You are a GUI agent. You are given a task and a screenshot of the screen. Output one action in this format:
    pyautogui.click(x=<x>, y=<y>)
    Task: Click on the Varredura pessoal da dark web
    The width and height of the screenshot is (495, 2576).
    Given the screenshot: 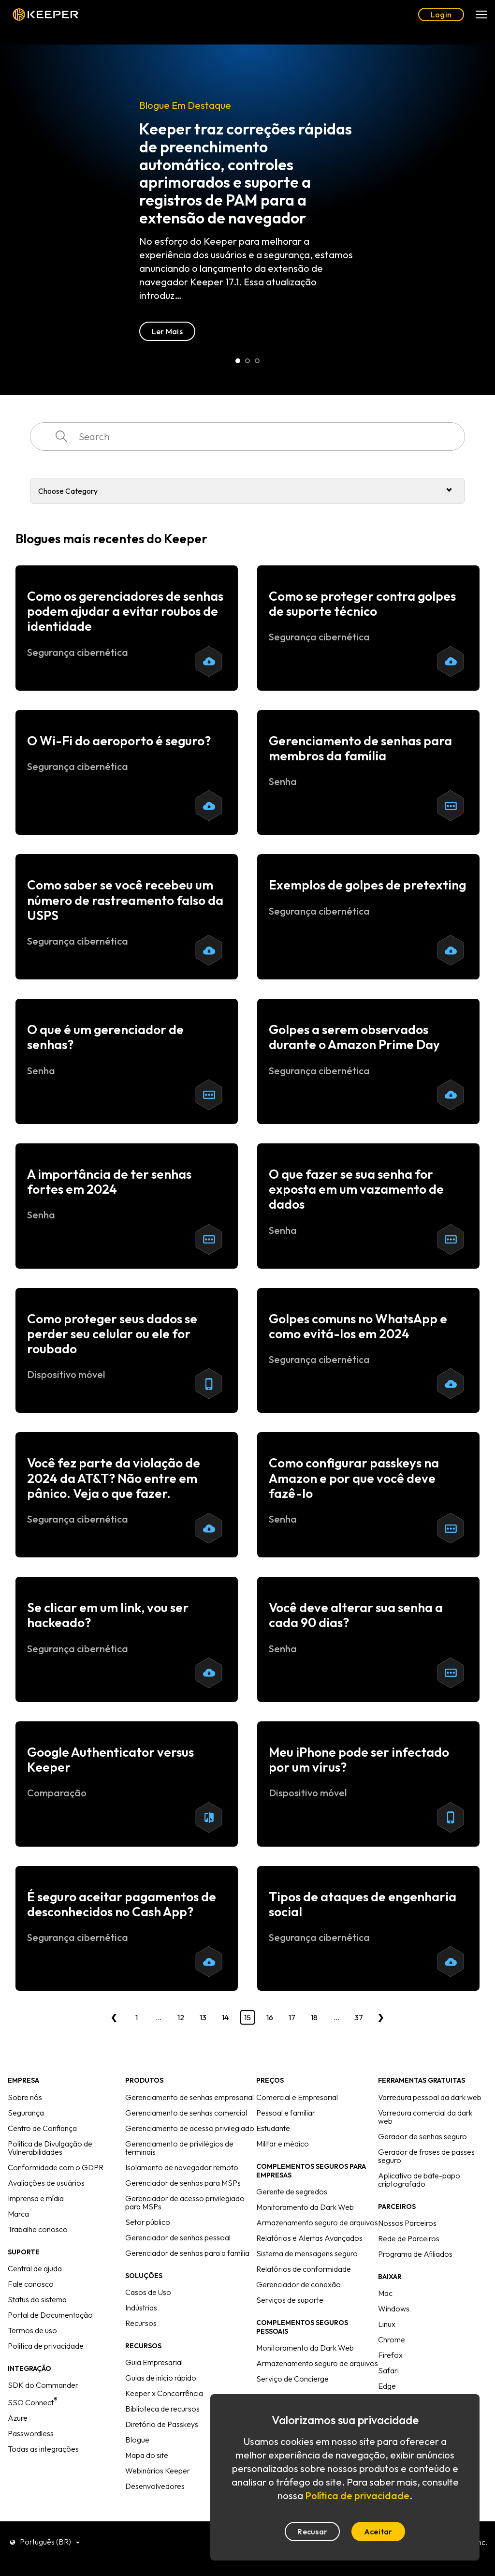 What is the action you would take?
    pyautogui.click(x=429, y=2097)
    